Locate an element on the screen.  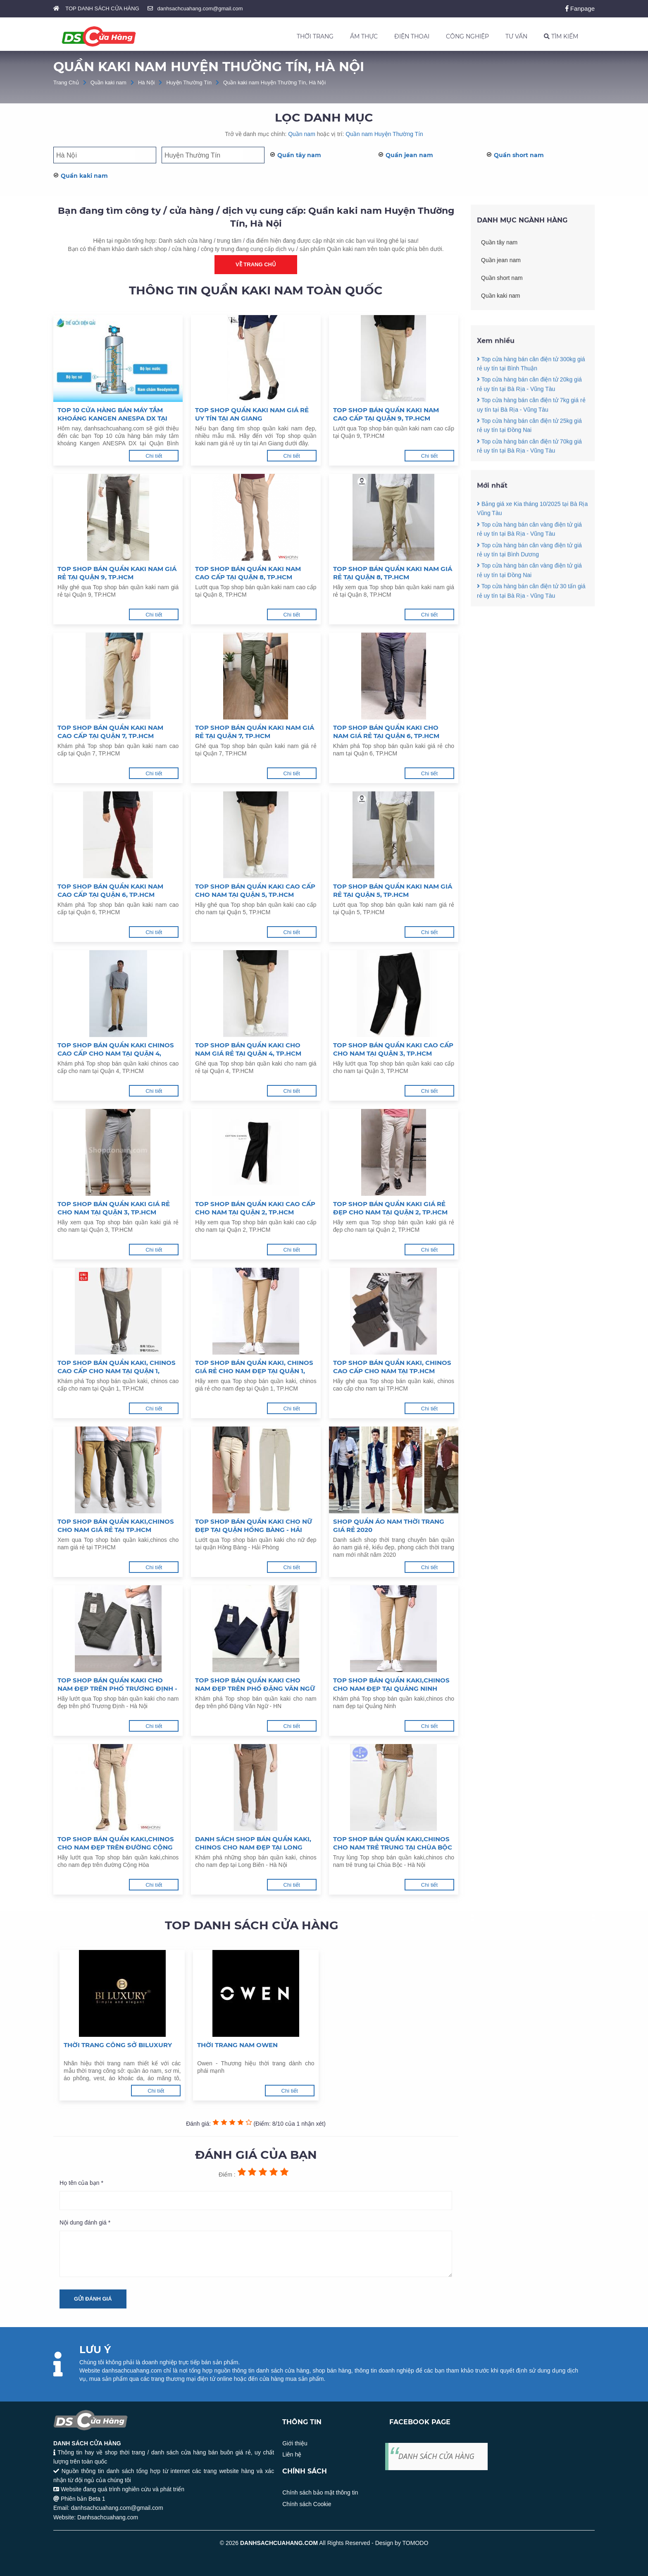
Top shop bán quần kaki nam cao cấp tại Quận 8, TP.HCM is located at coordinates (248, 573).